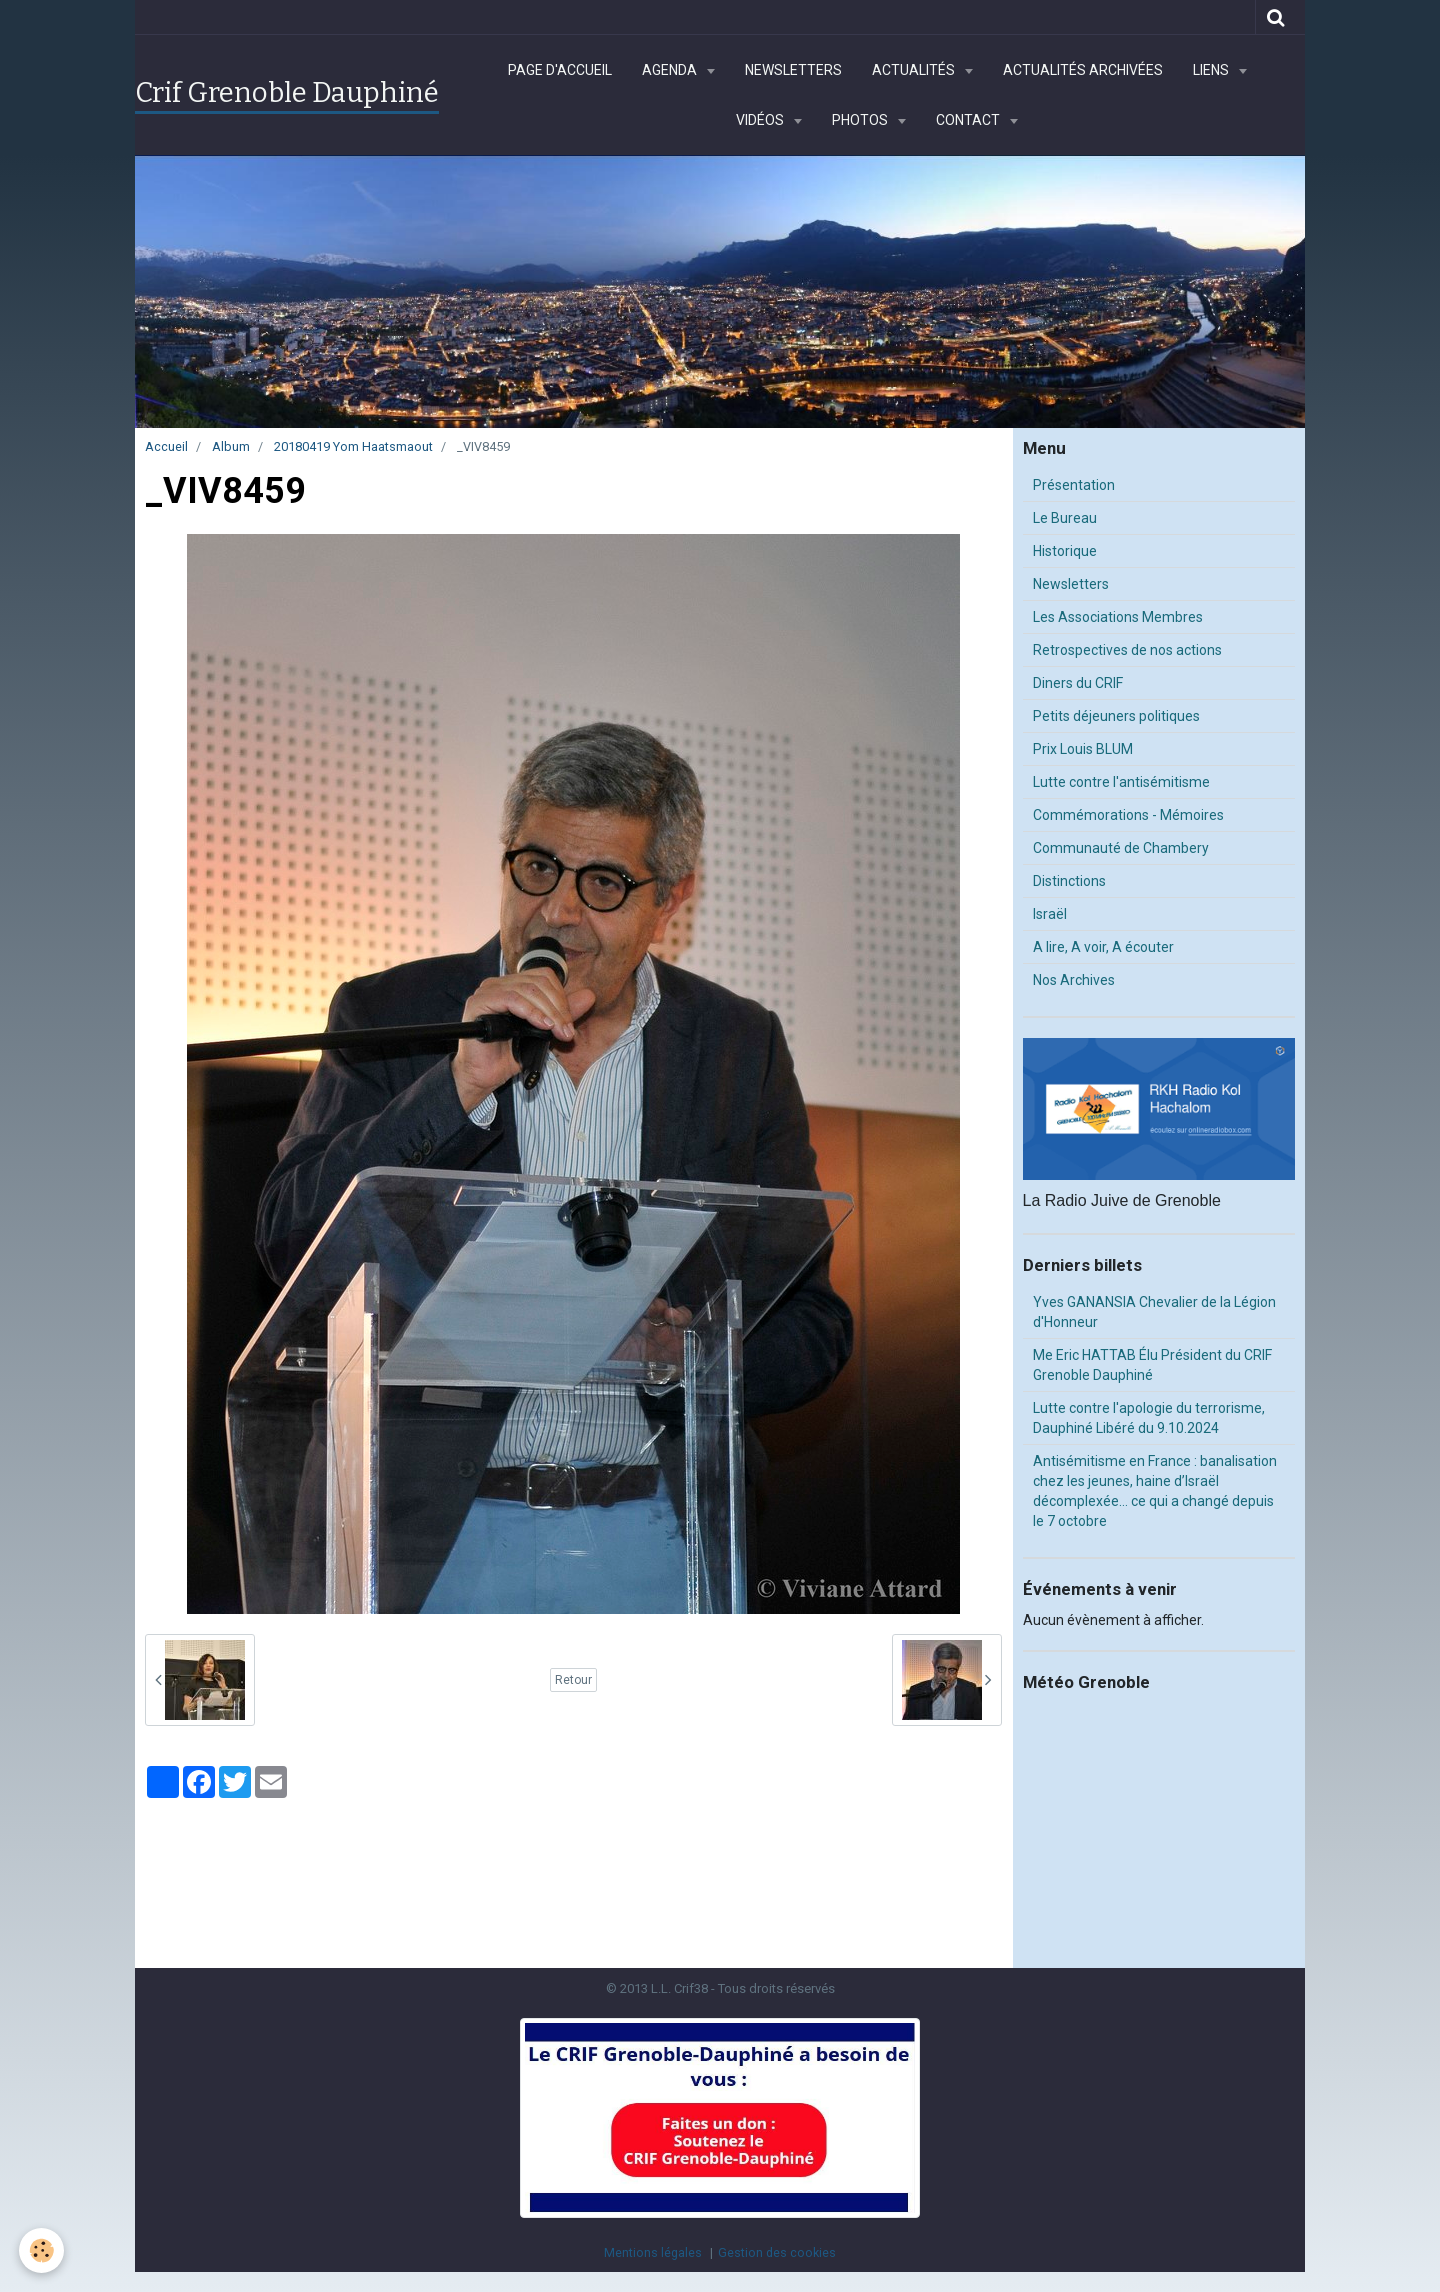 This screenshot has height=2292, width=1440. Describe the element at coordinates (1127, 650) in the screenshot. I see `Retrospectives de nos actions` at that location.